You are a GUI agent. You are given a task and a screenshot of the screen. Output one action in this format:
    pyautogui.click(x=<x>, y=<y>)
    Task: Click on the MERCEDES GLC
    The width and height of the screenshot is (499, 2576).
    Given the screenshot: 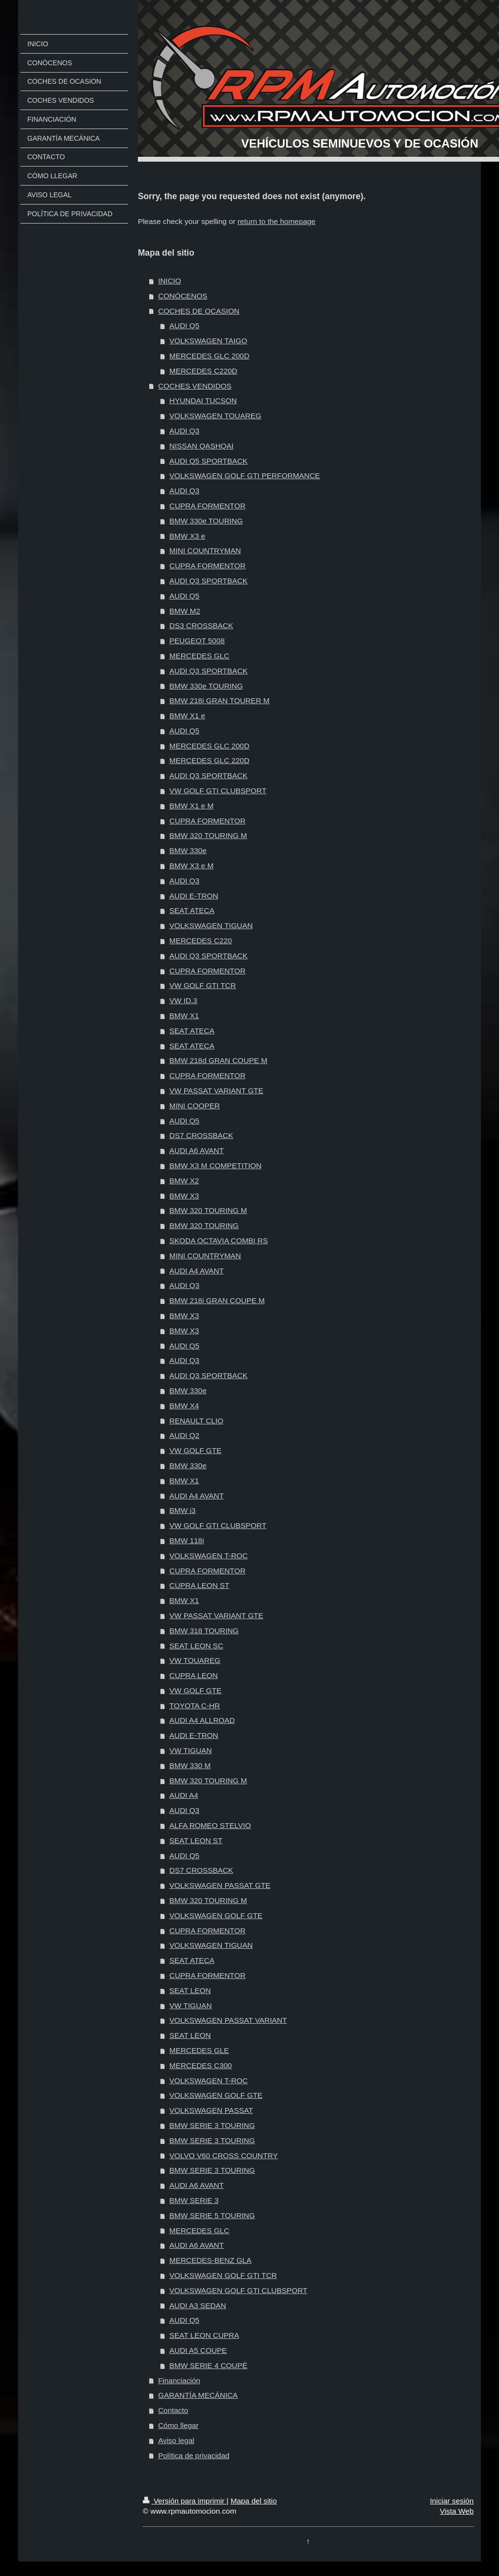 What is the action you would take?
    pyautogui.click(x=200, y=656)
    